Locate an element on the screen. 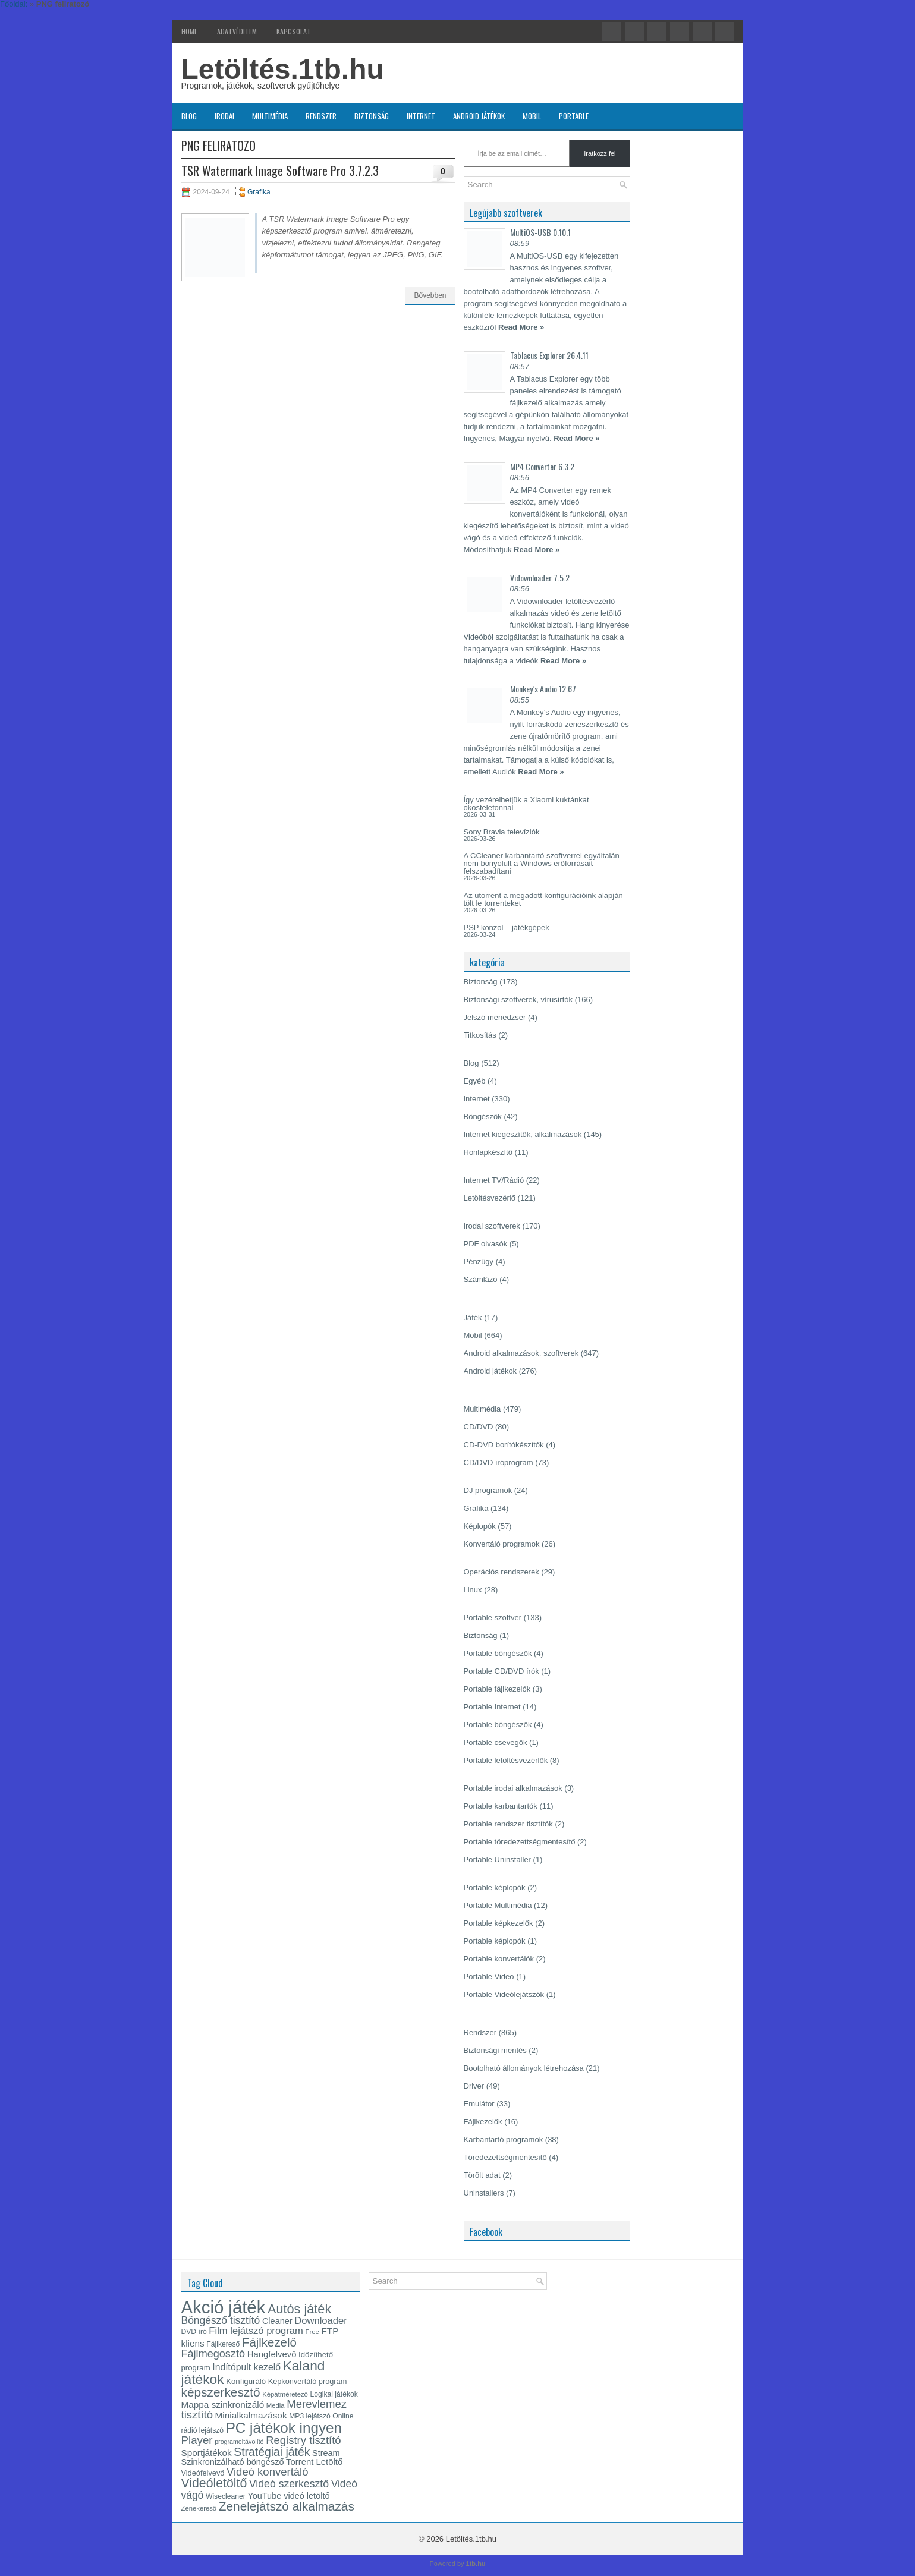 The image size is (915, 2576). Töredezettségmentesítő is located at coordinates (505, 2157).